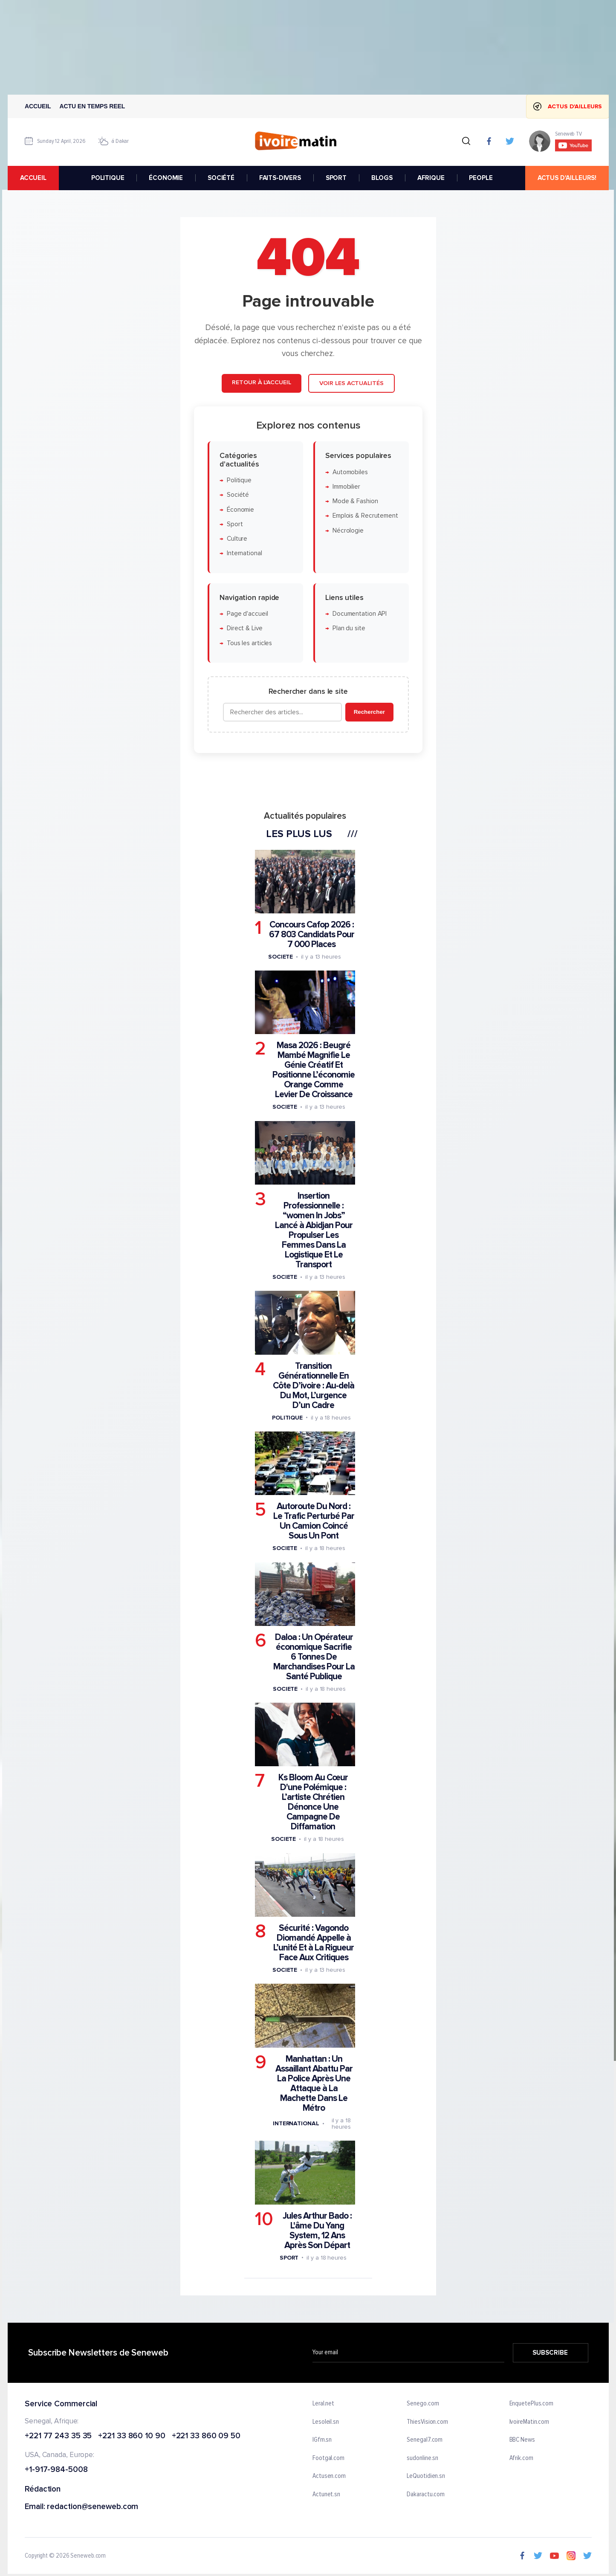  I want to click on International, so click(244, 554).